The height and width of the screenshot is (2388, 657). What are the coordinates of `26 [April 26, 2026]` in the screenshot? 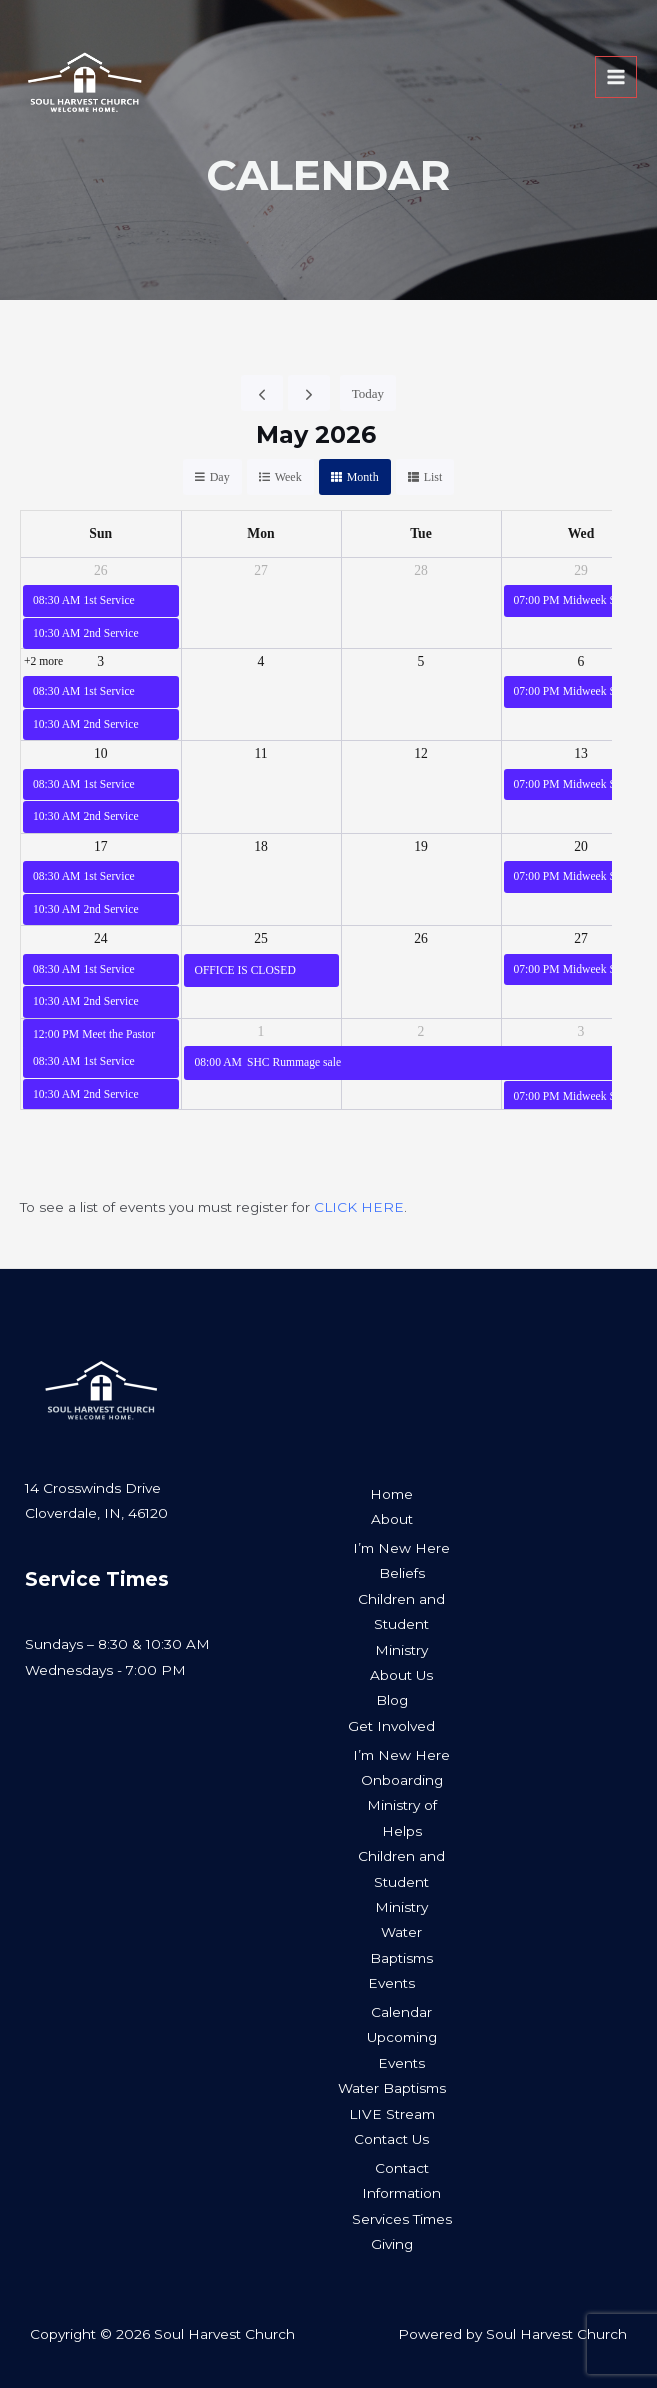 It's located at (101, 570).